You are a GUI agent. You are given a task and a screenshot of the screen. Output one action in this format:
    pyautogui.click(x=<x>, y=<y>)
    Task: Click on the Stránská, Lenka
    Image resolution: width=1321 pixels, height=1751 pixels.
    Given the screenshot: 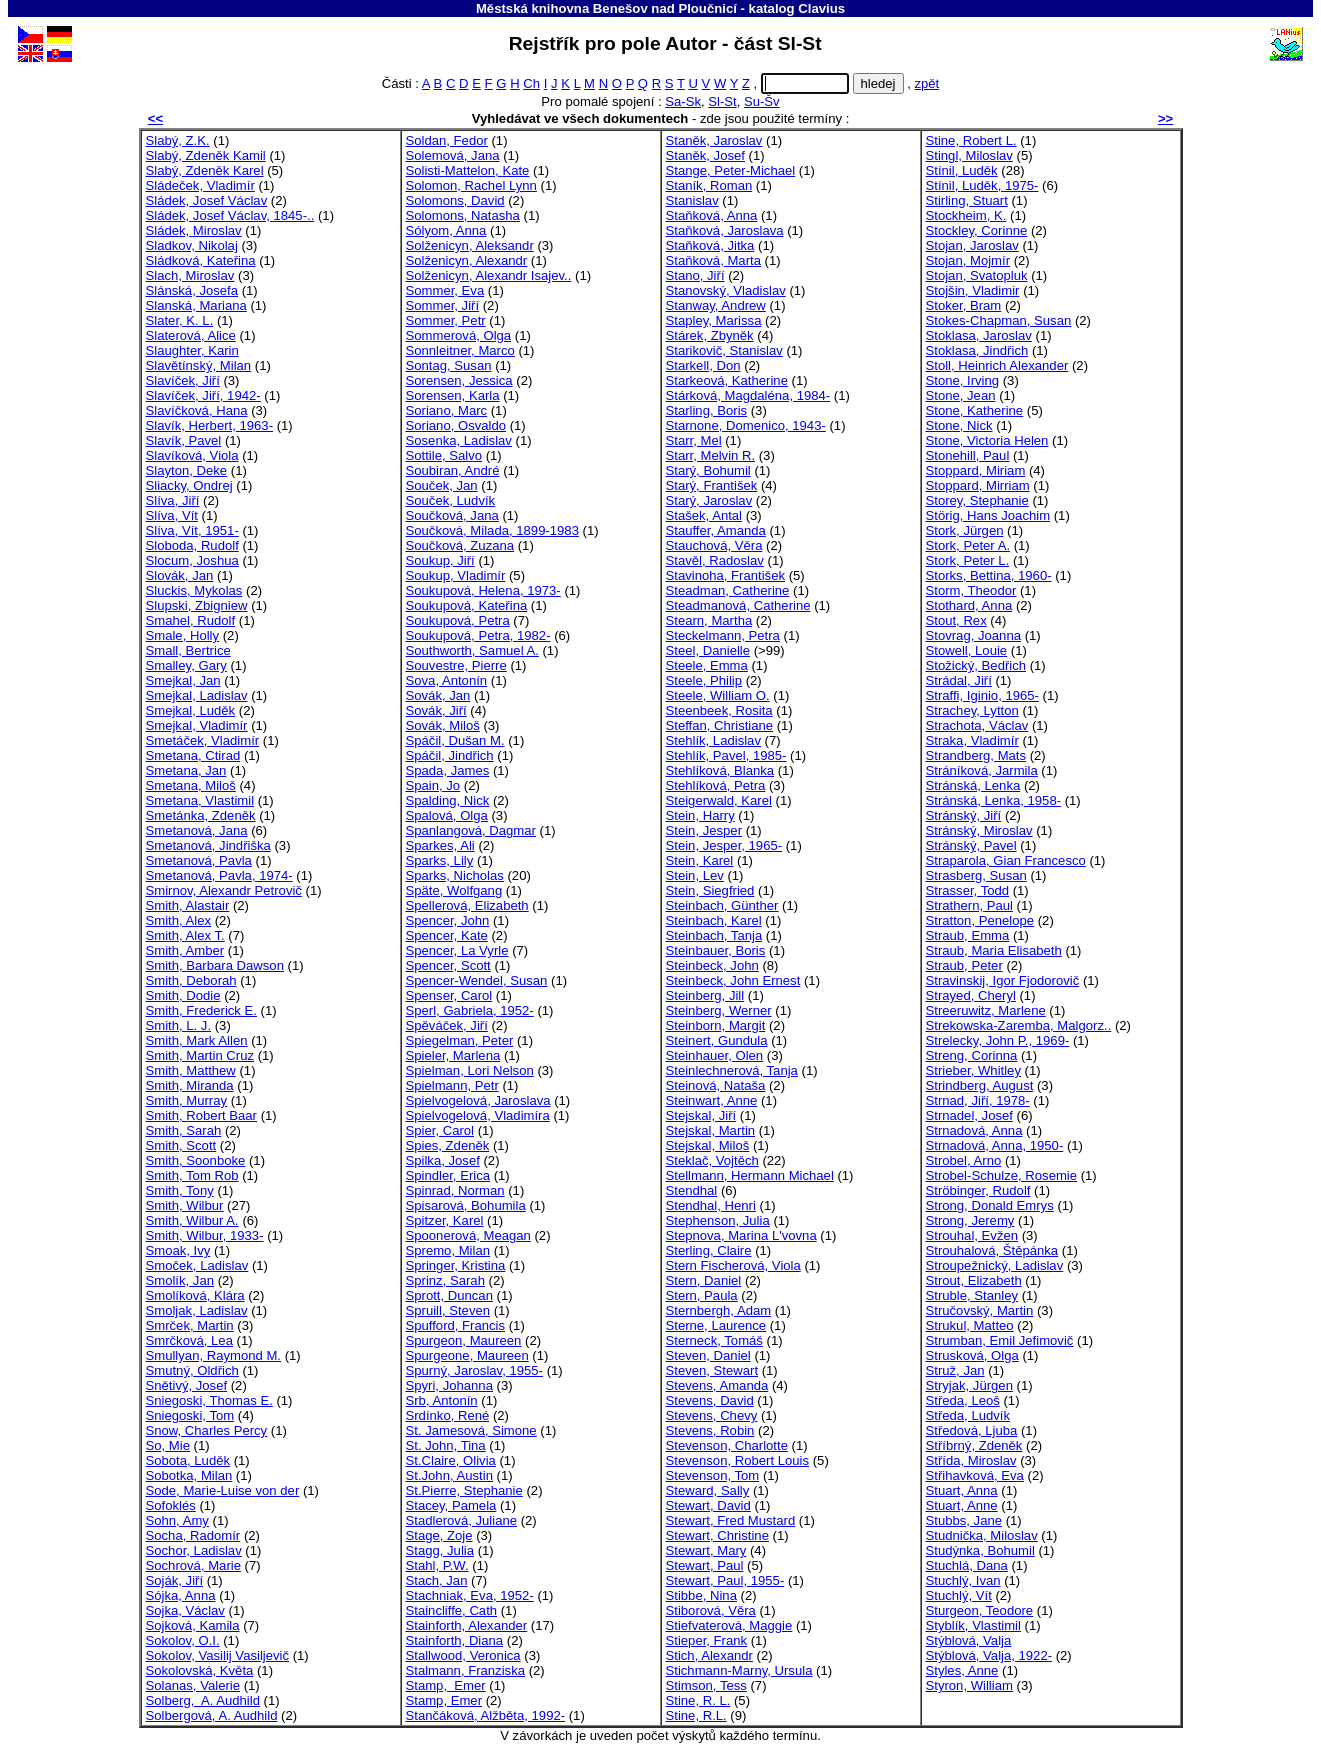 What is the action you would take?
    pyautogui.click(x=973, y=785)
    